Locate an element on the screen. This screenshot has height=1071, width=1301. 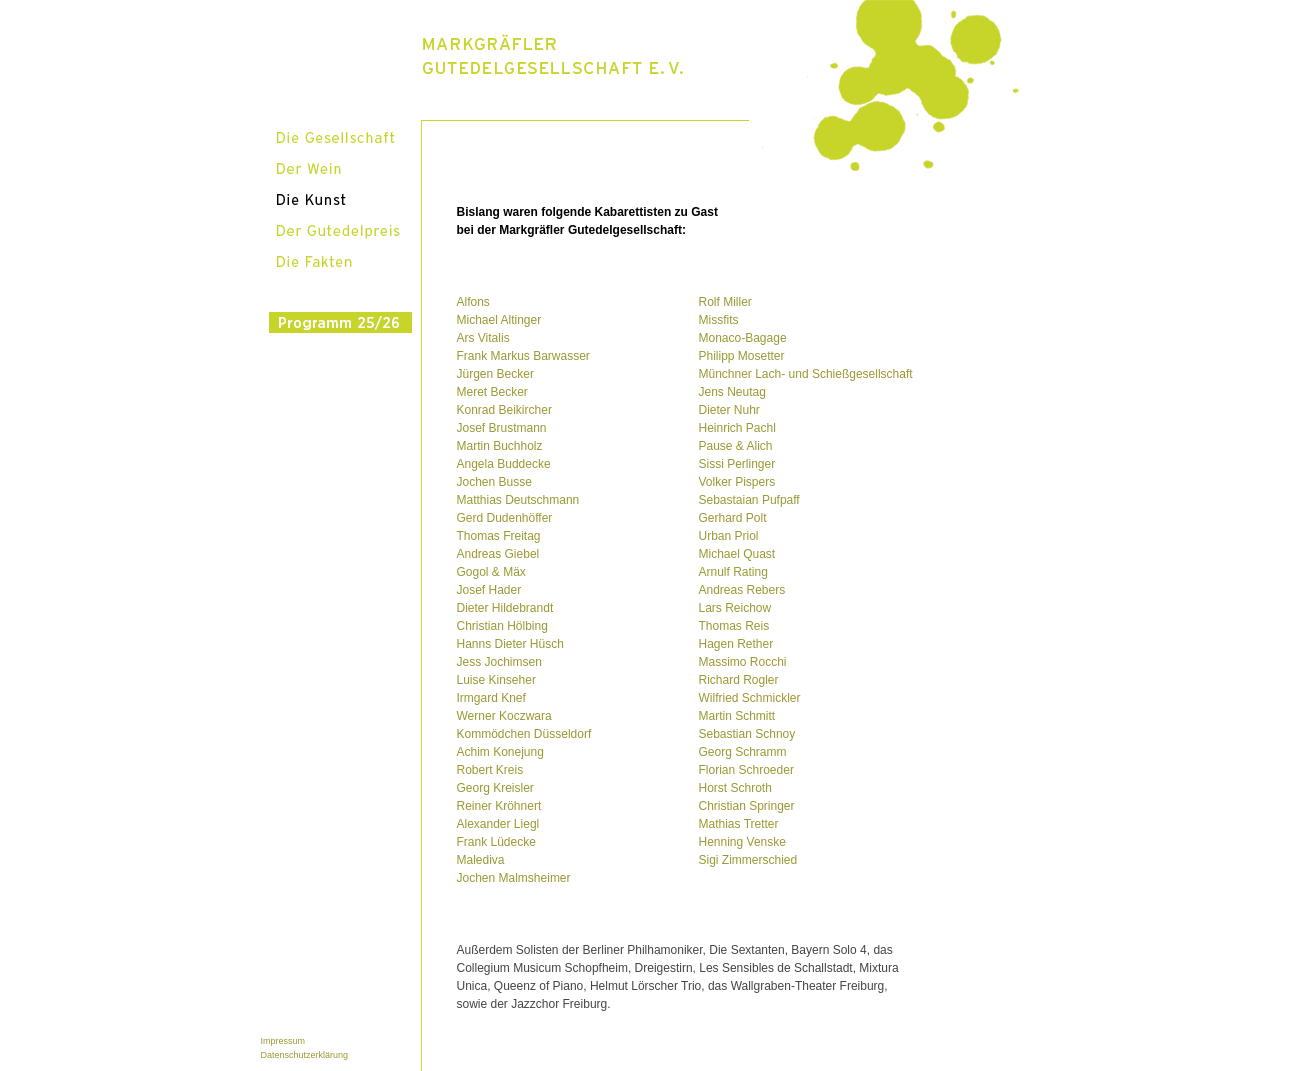
Achim Konejung is located at coordinates (500, 752).